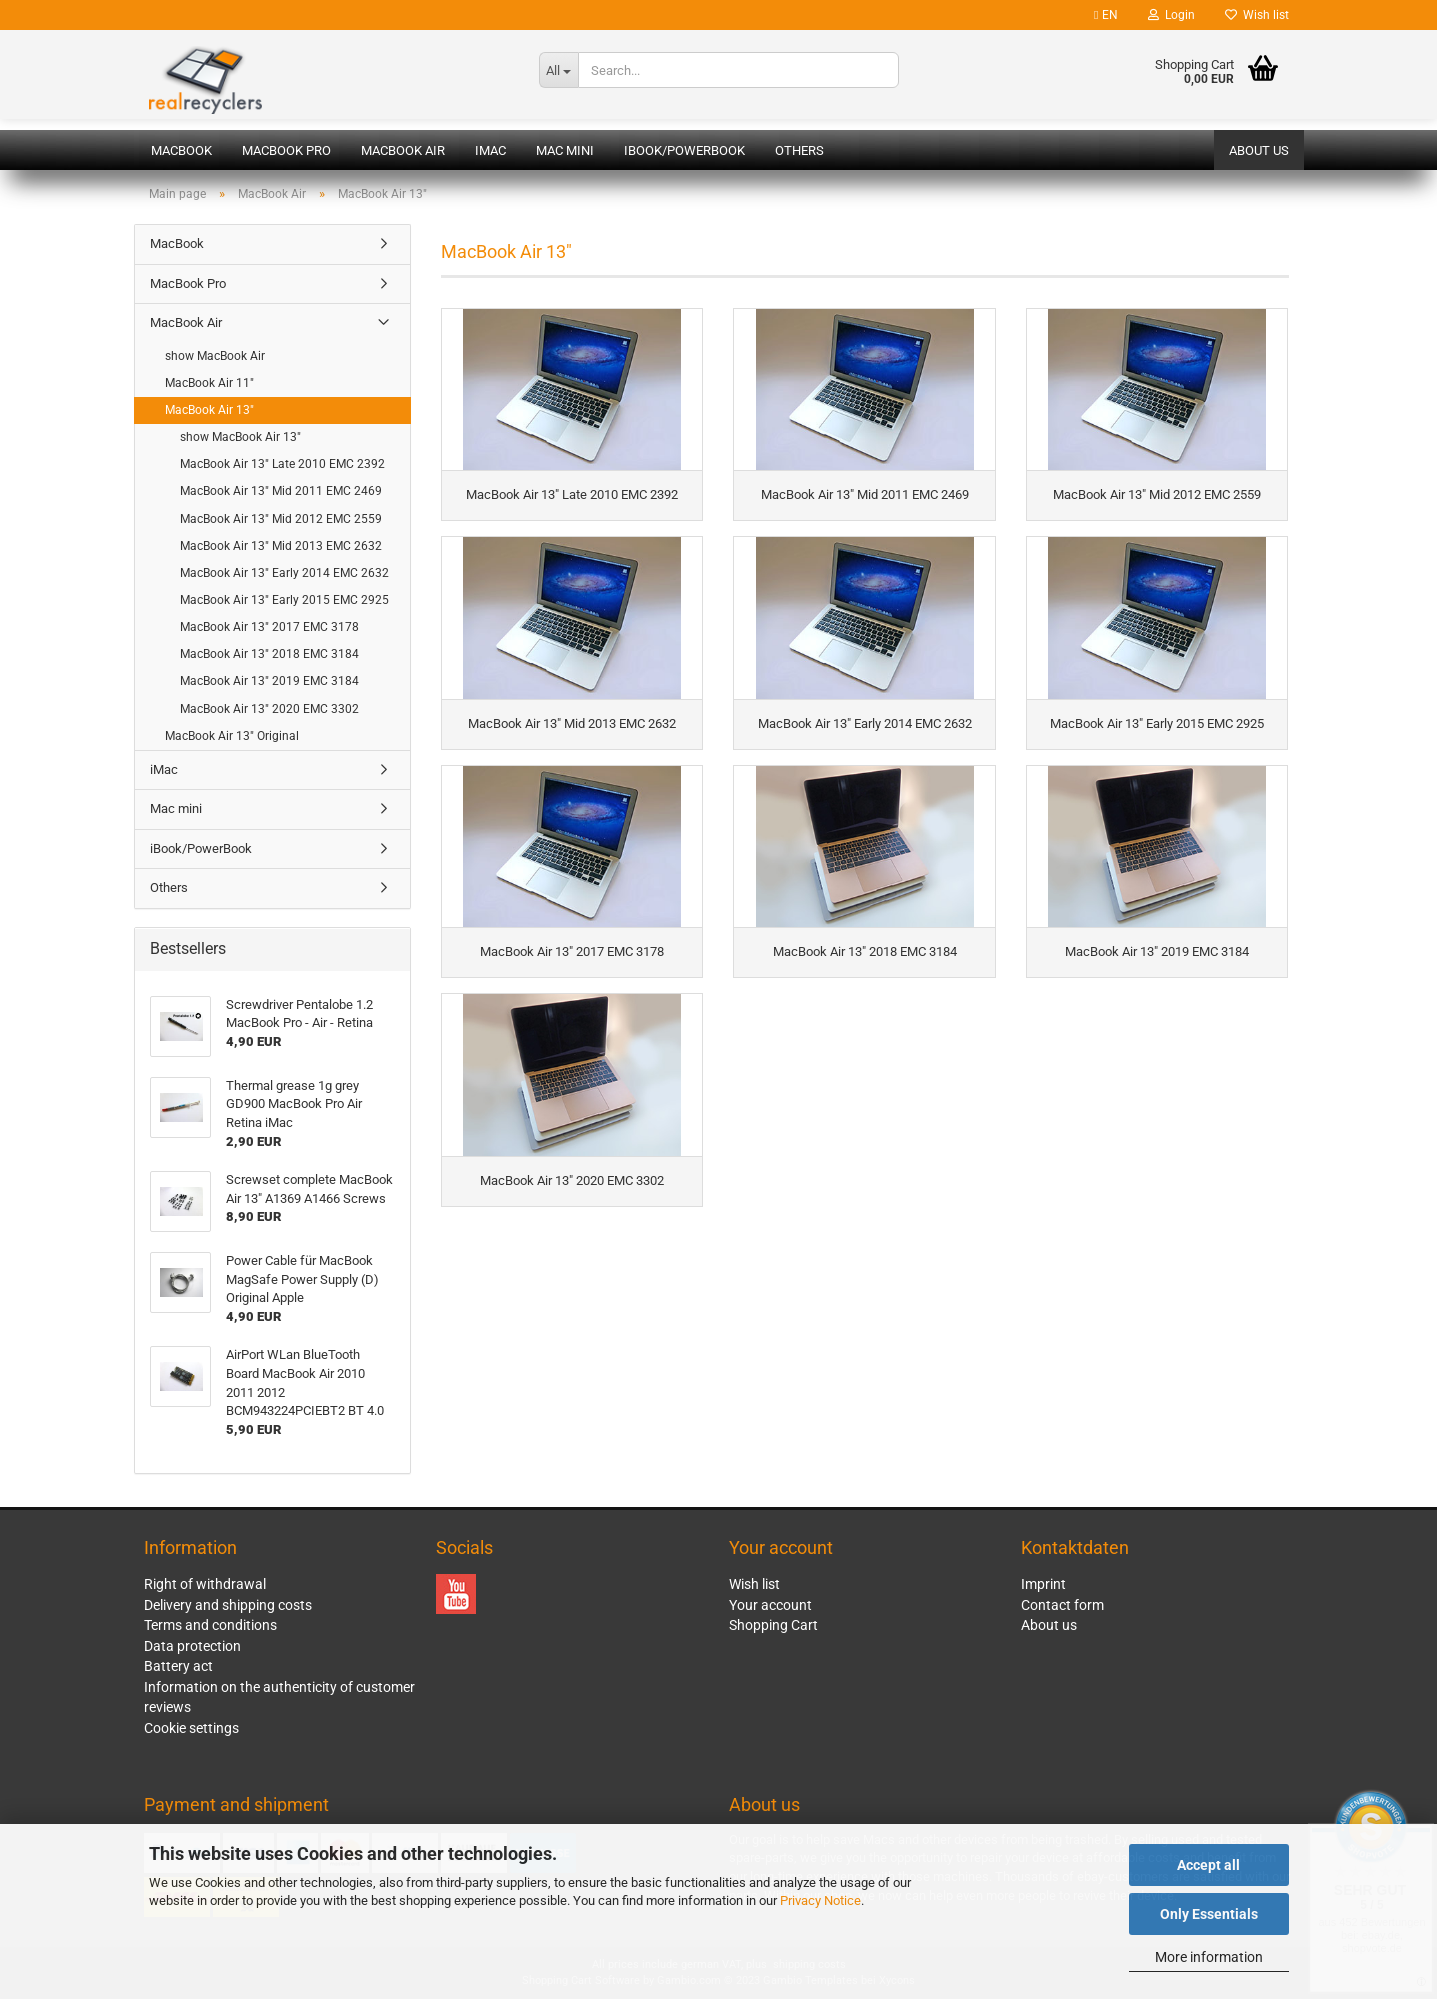 This screenshot has width=1437, height=1999. Describe the element at coordinates (215, 356) in the screenshot. I see `show MacBook Air` at that location.